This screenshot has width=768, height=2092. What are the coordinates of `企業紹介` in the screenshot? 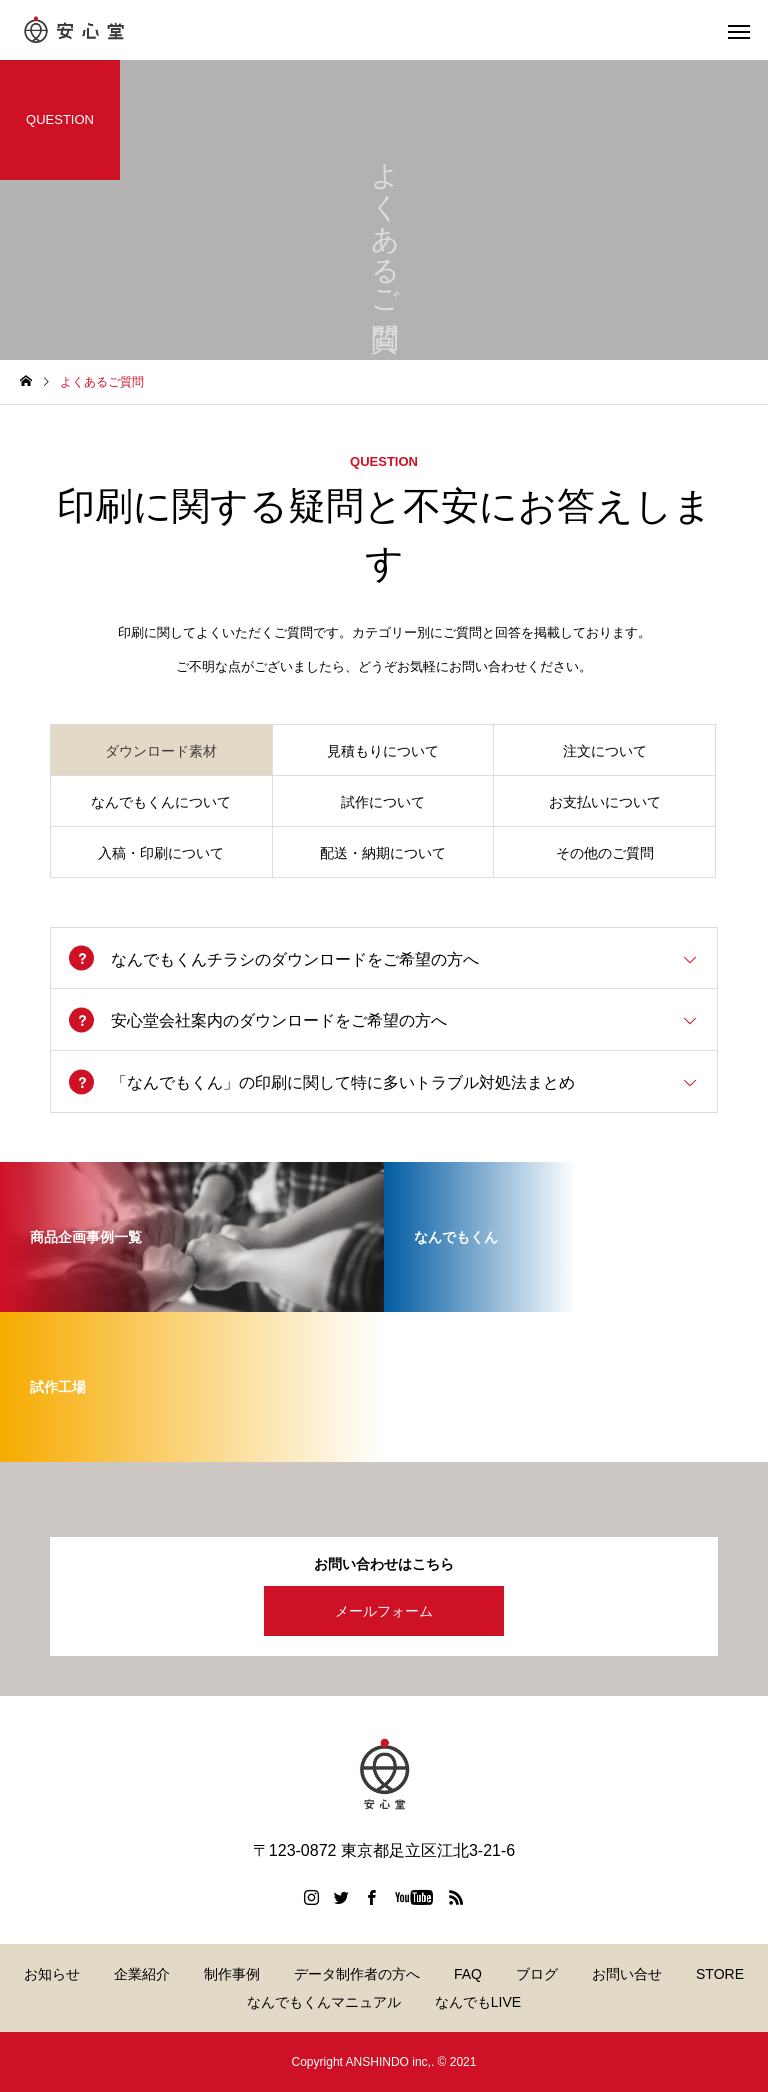 It's located at (142, 1974).